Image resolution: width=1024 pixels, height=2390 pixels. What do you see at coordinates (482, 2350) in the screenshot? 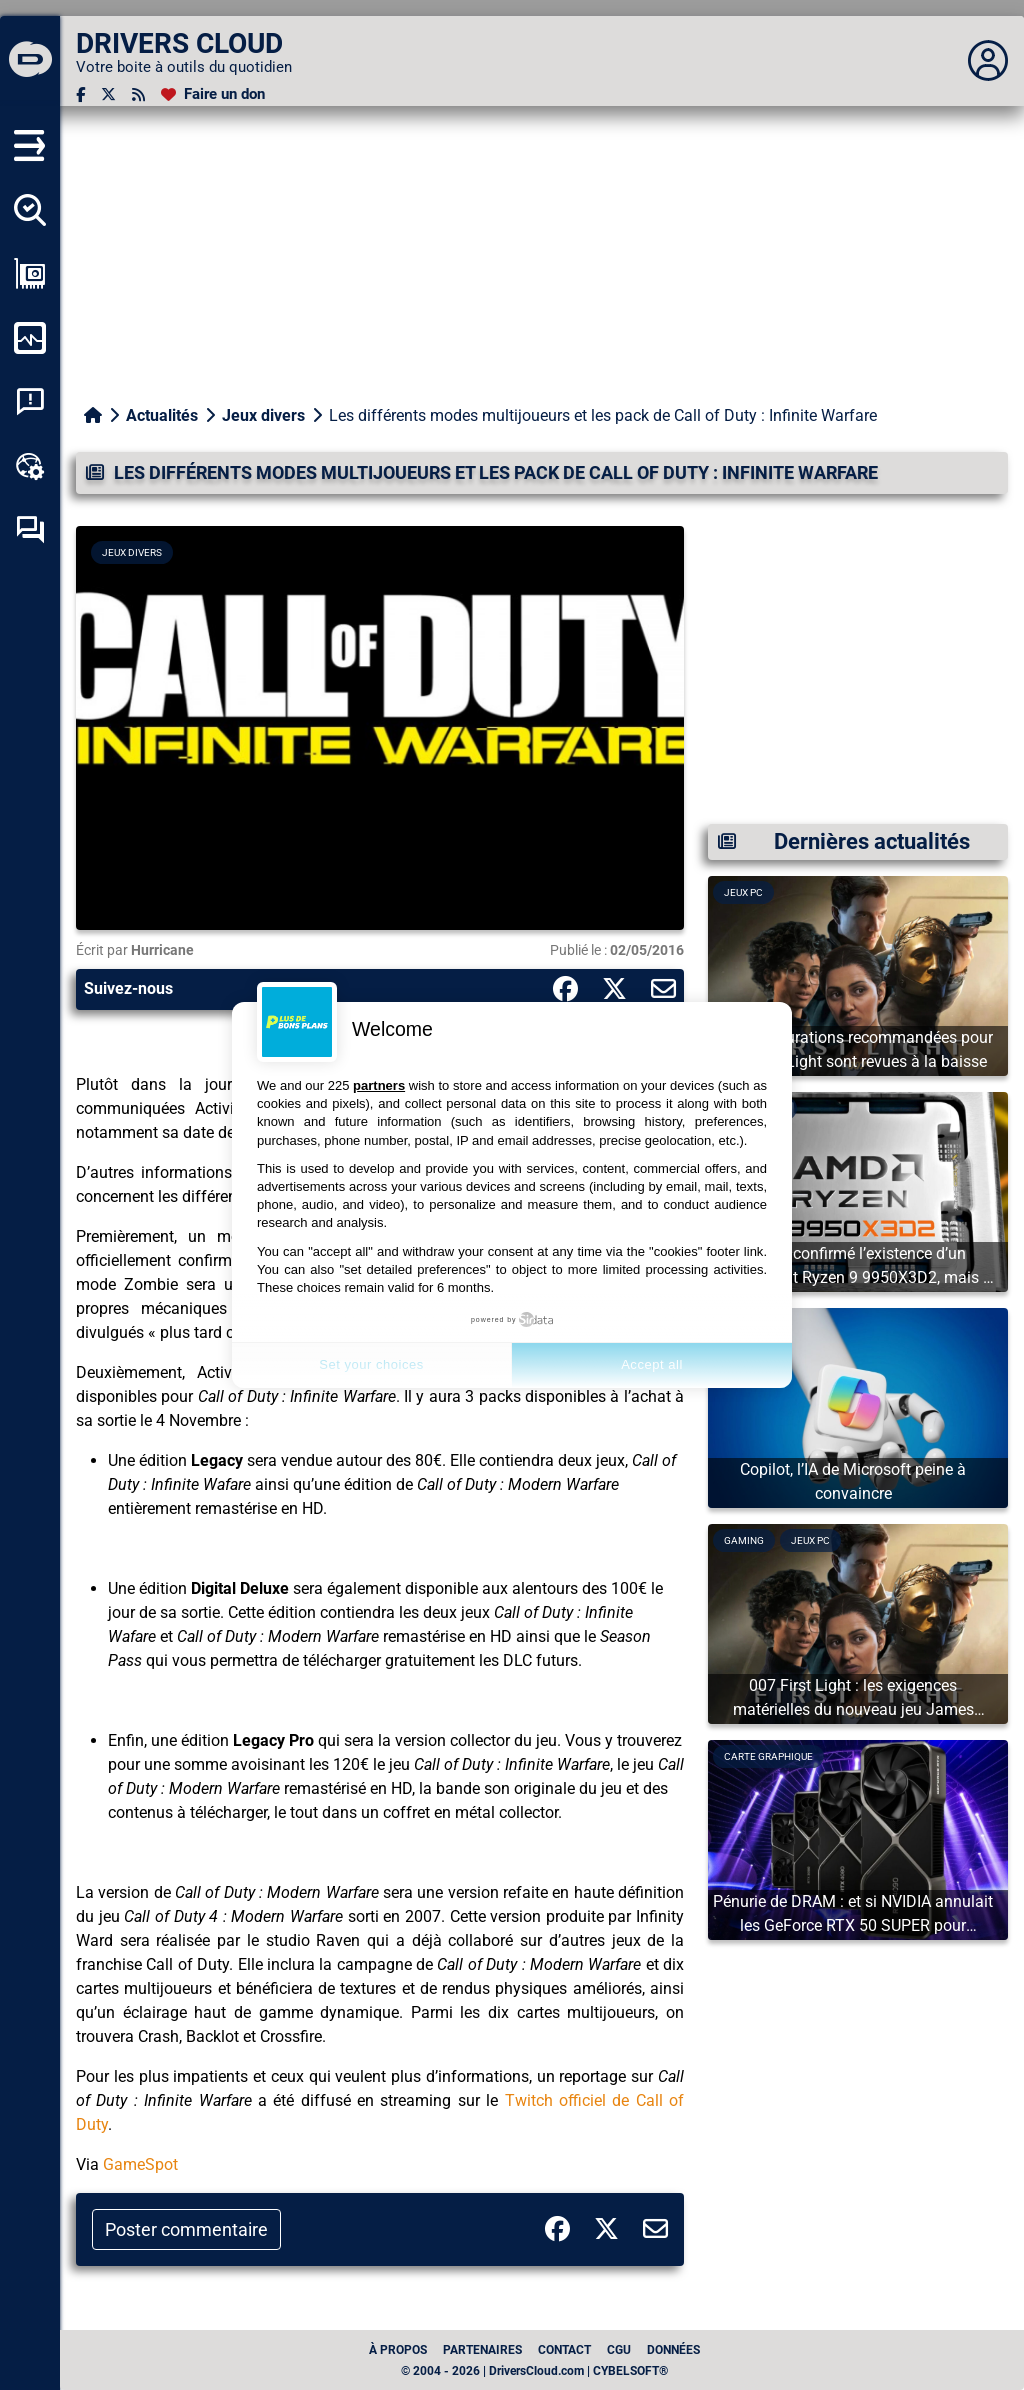
I see `Partenaires` at bounding box center [482, 2350].